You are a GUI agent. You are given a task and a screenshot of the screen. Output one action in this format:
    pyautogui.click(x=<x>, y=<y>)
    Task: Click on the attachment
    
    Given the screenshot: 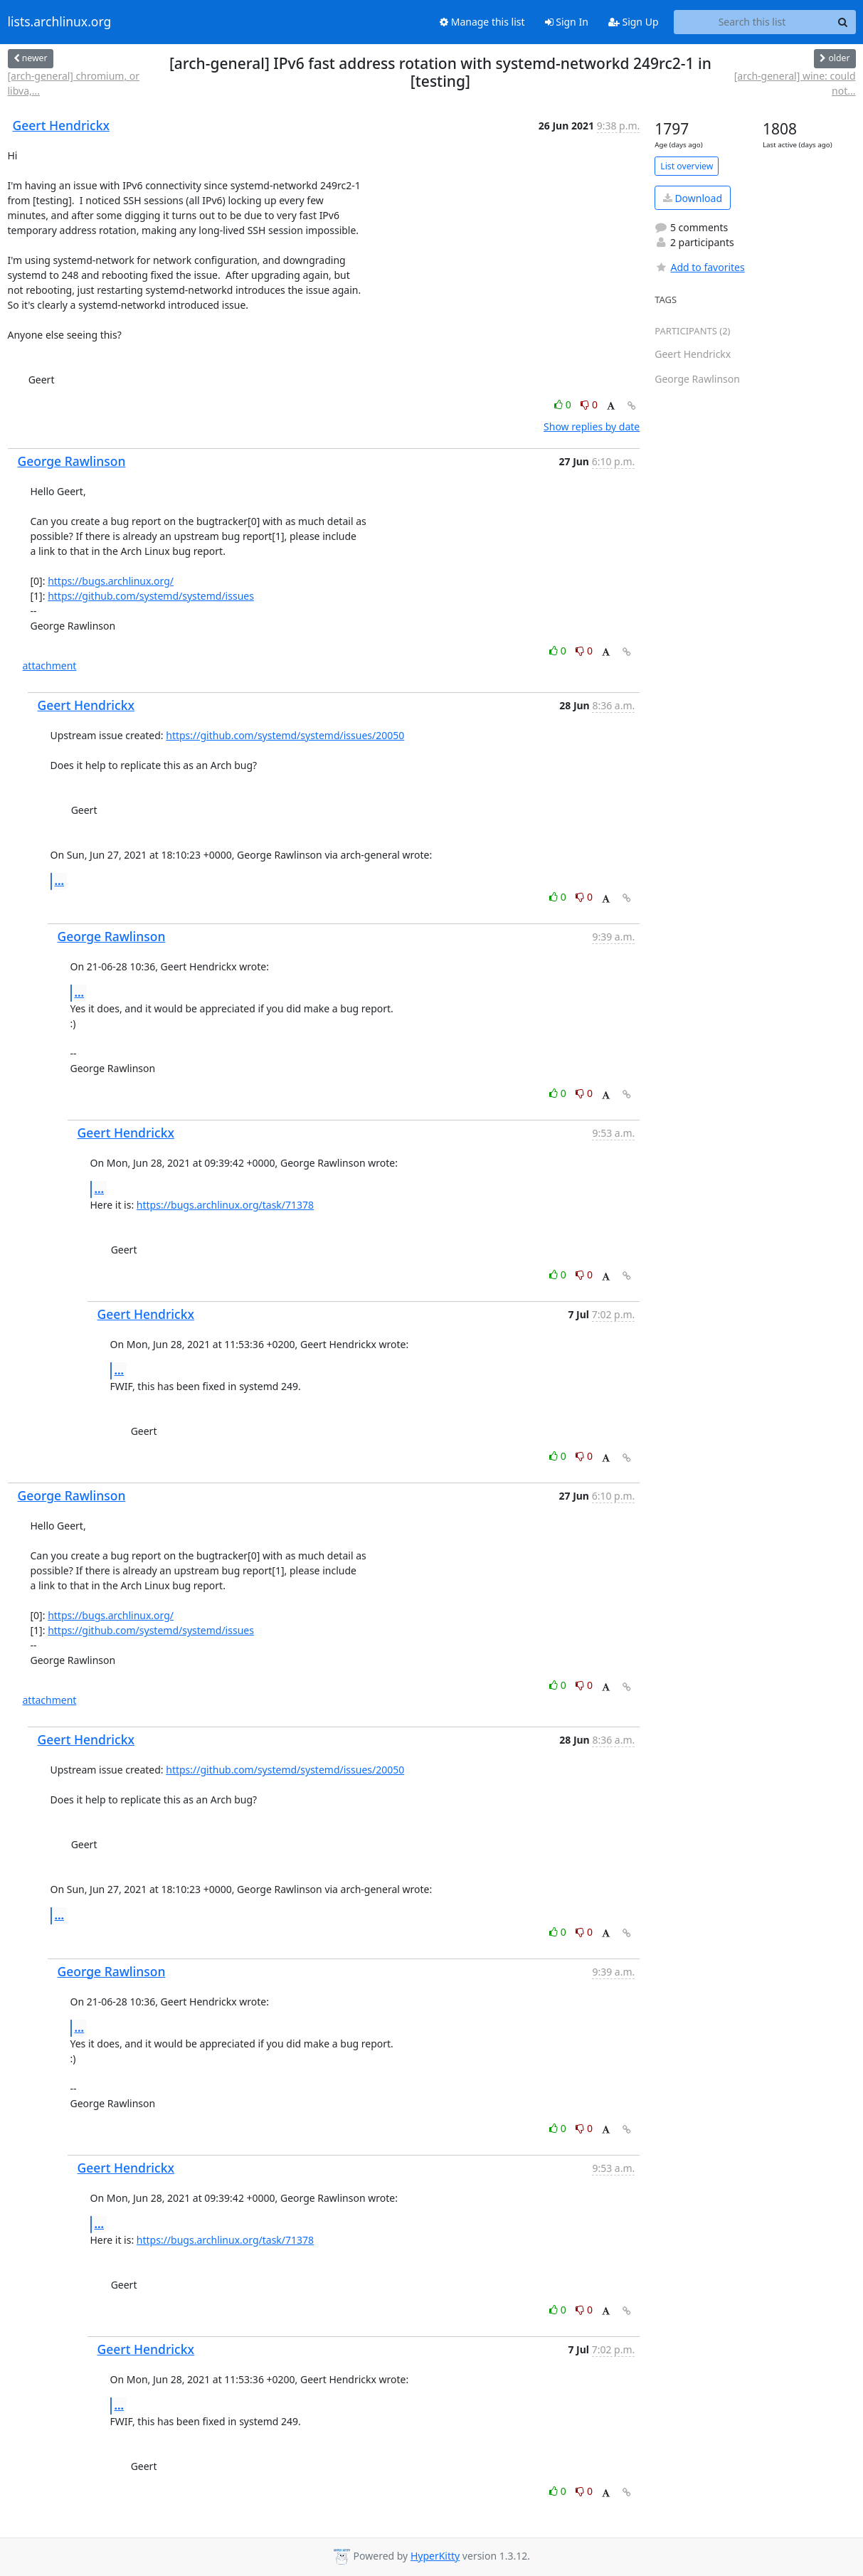 What is the action you would take?
    pyautogui.click(x=50, y=665)
    